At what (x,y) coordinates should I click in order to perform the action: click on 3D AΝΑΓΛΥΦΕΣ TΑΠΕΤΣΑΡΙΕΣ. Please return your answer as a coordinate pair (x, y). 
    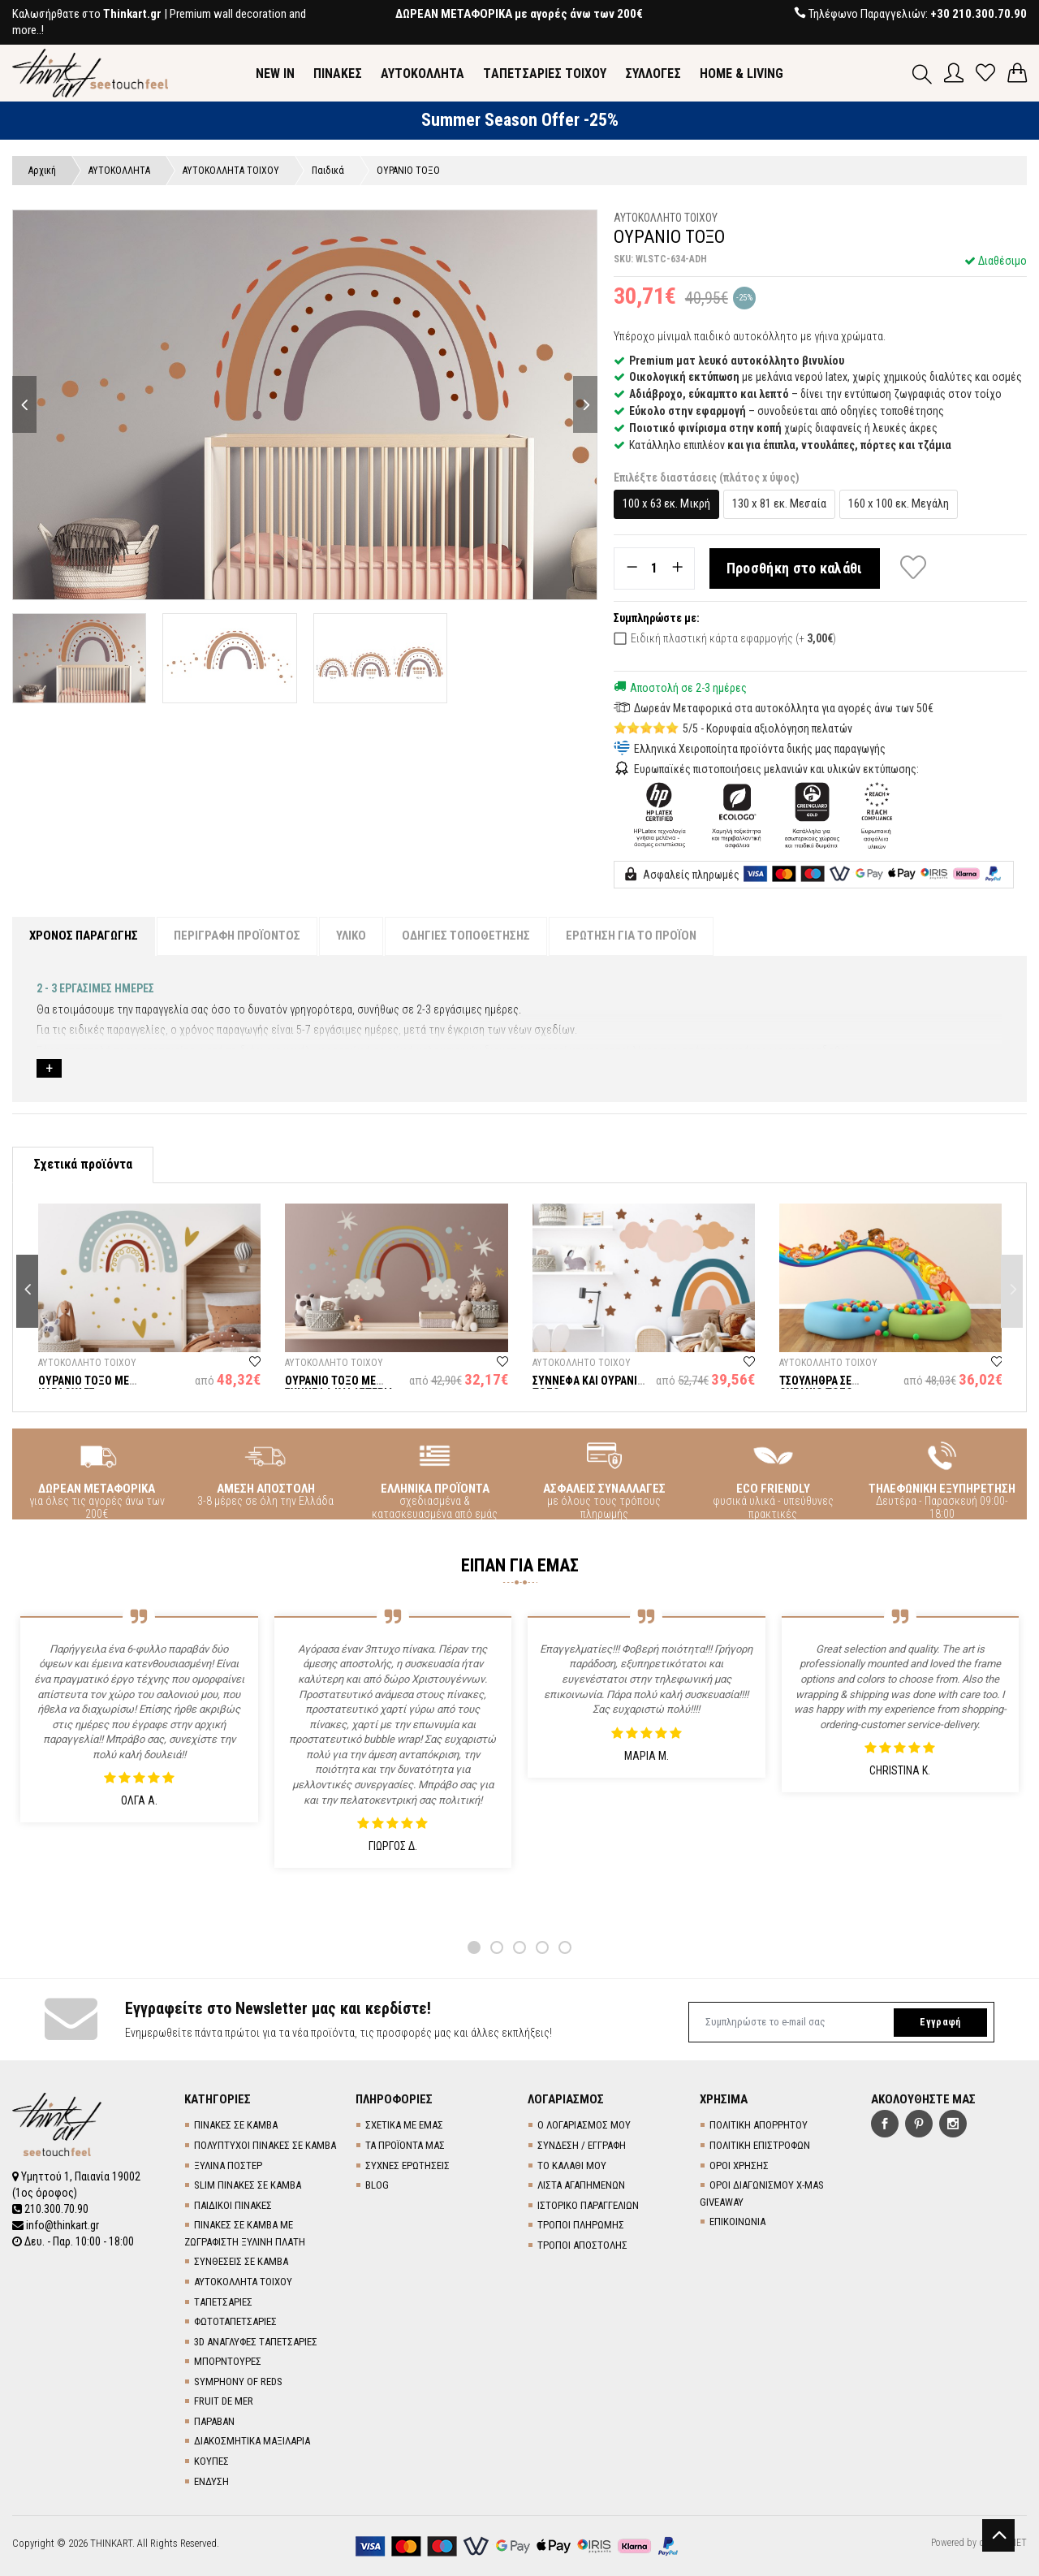
    Looking at the image, I should click on (255, 2342).